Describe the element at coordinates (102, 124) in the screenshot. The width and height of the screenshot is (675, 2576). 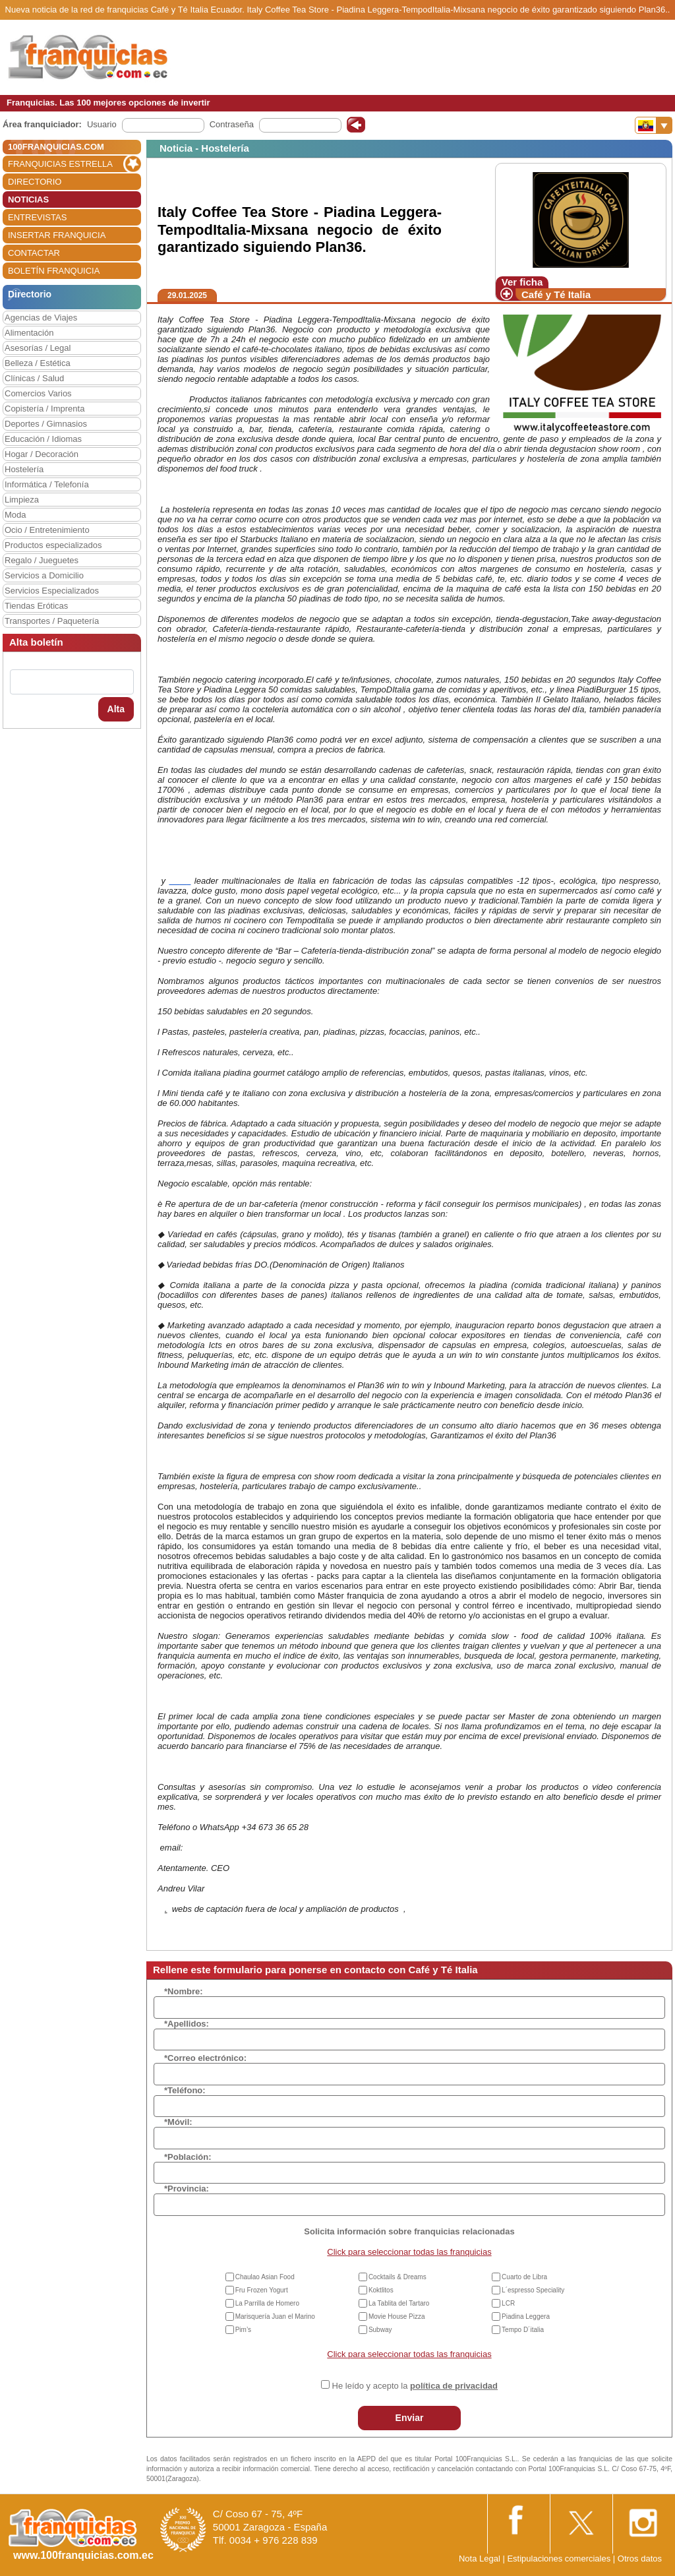
I see `Usuario` at that location.